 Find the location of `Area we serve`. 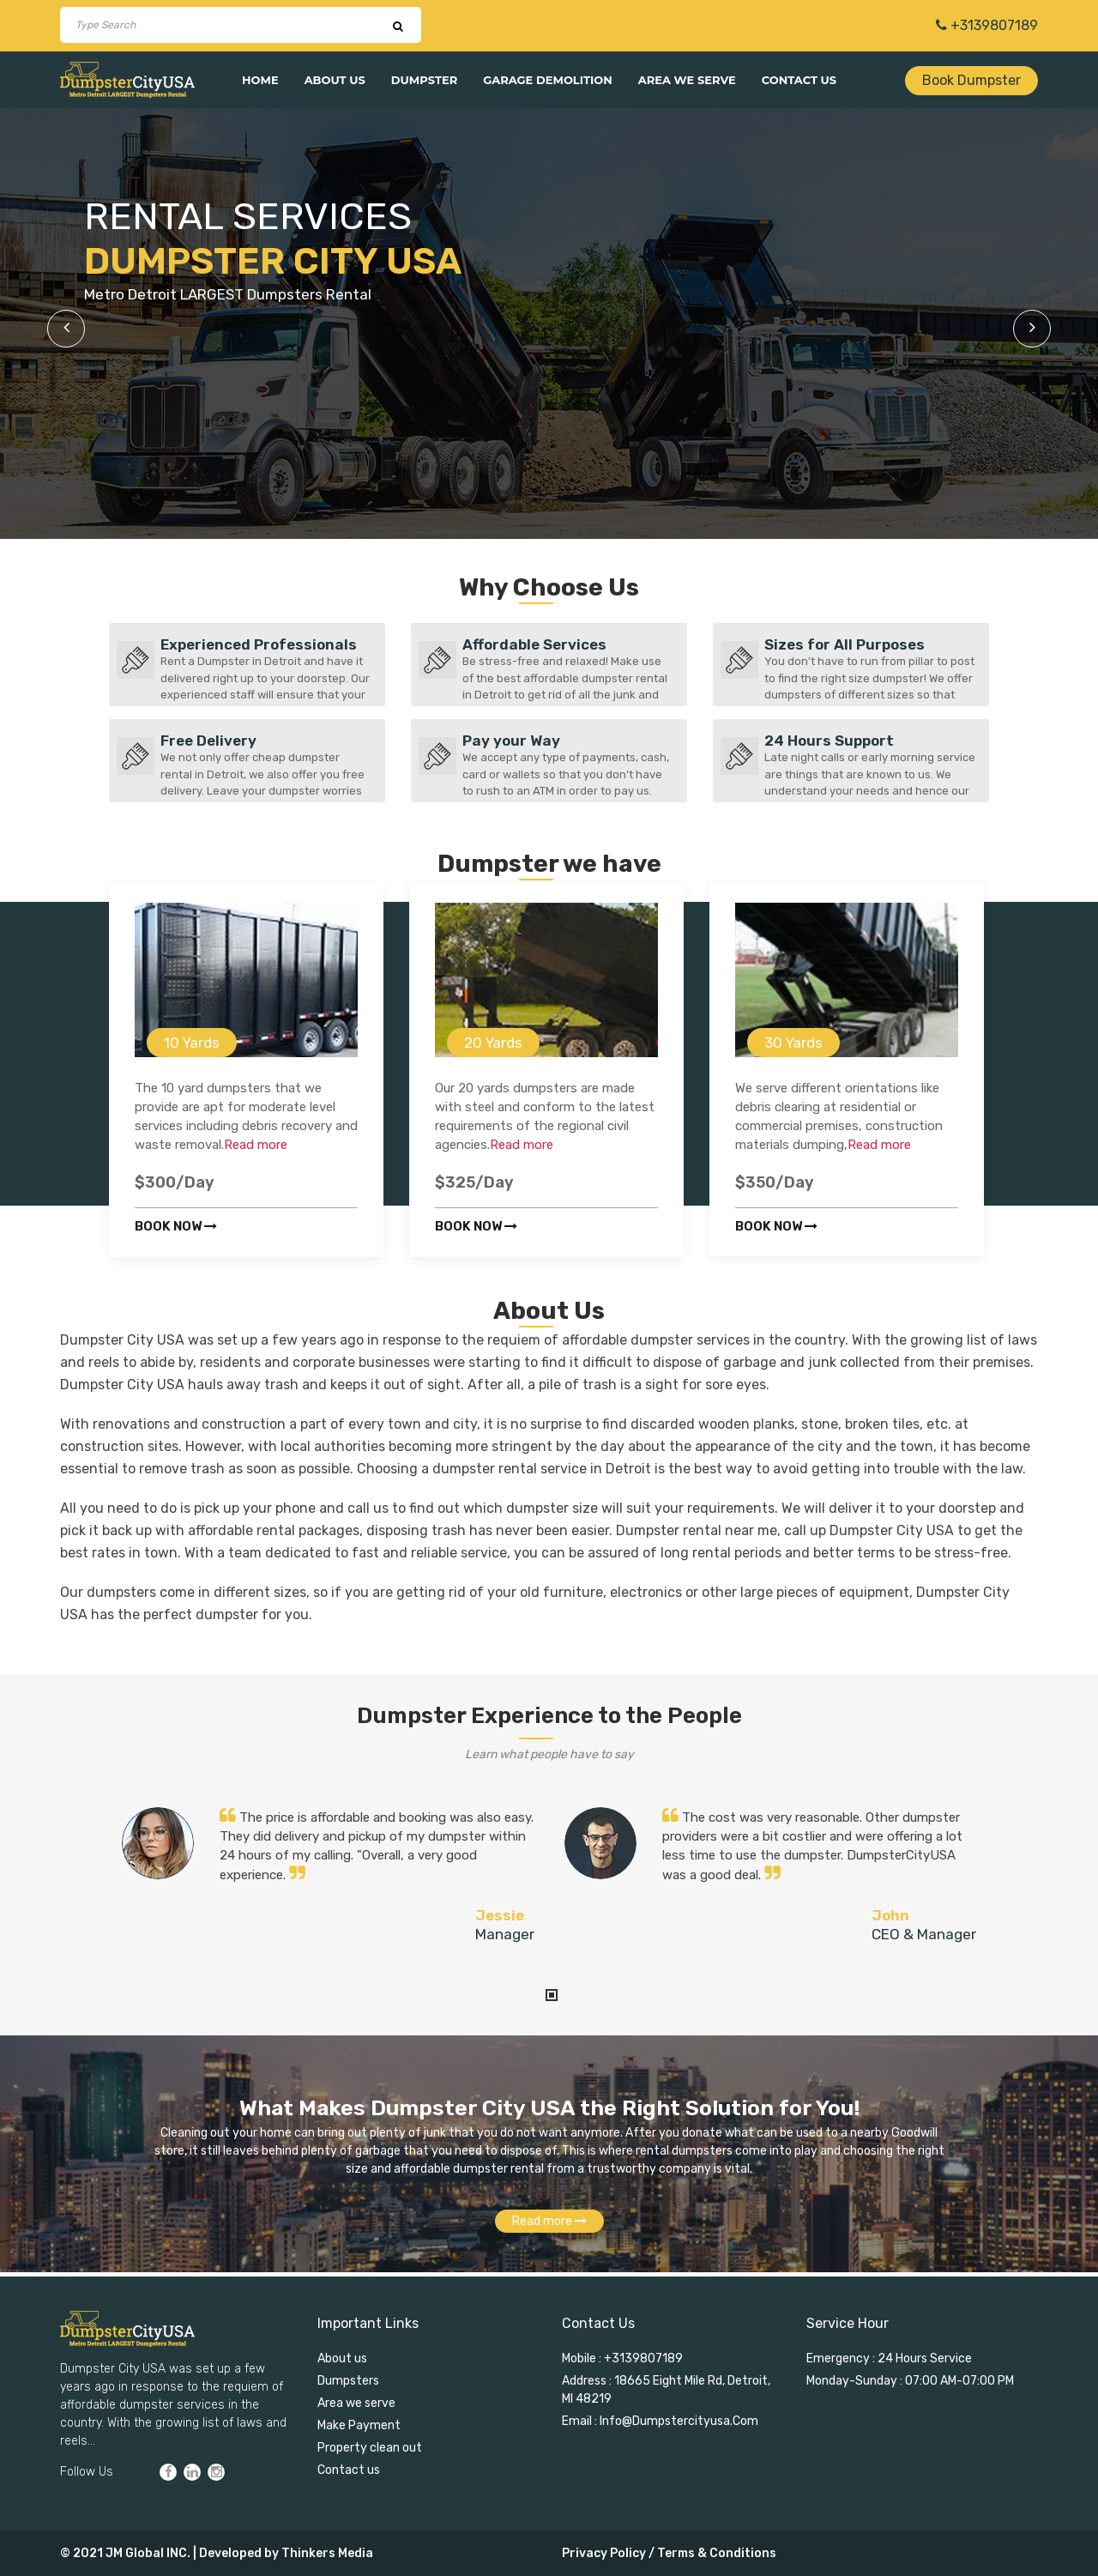

Area we serve is located at coordinates (687, 80).